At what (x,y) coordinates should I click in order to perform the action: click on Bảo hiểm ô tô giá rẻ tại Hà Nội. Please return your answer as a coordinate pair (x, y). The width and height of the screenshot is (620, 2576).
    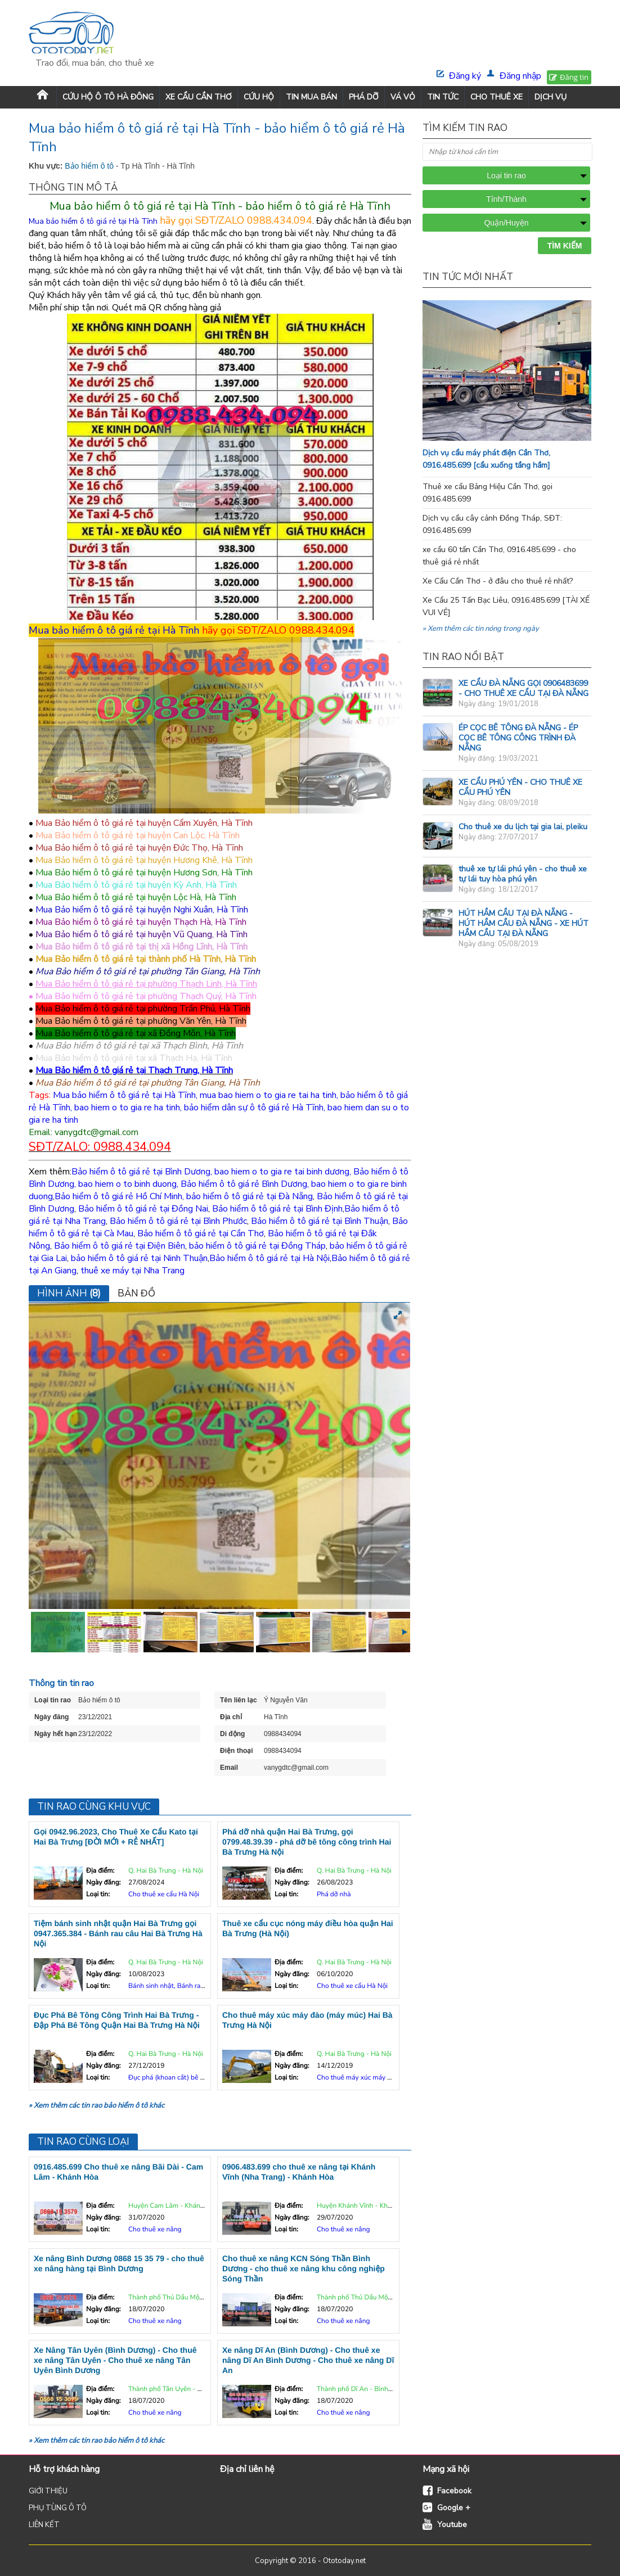
    Looking at the image, I should click on (269, 1258).